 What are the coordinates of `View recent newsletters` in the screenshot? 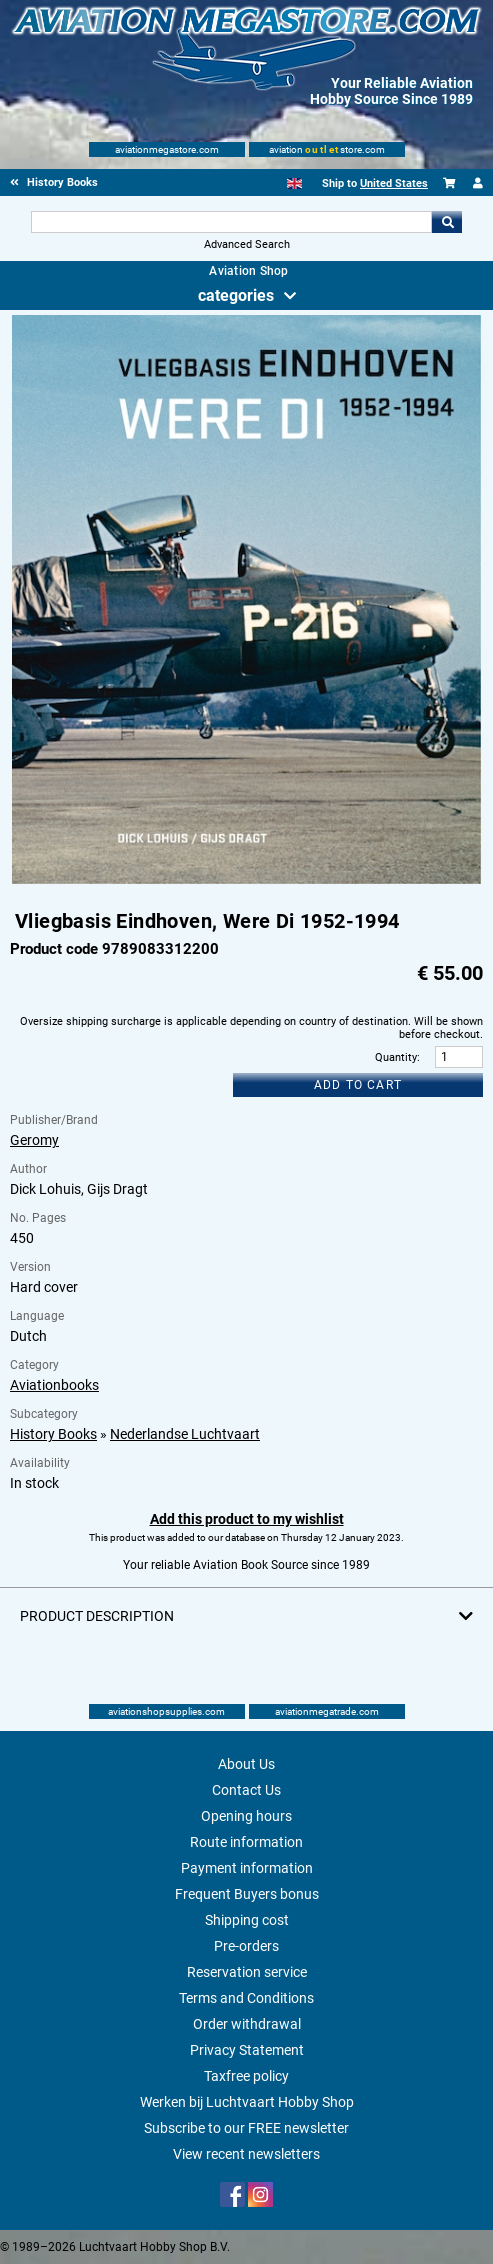 It's located at (246, 2154).